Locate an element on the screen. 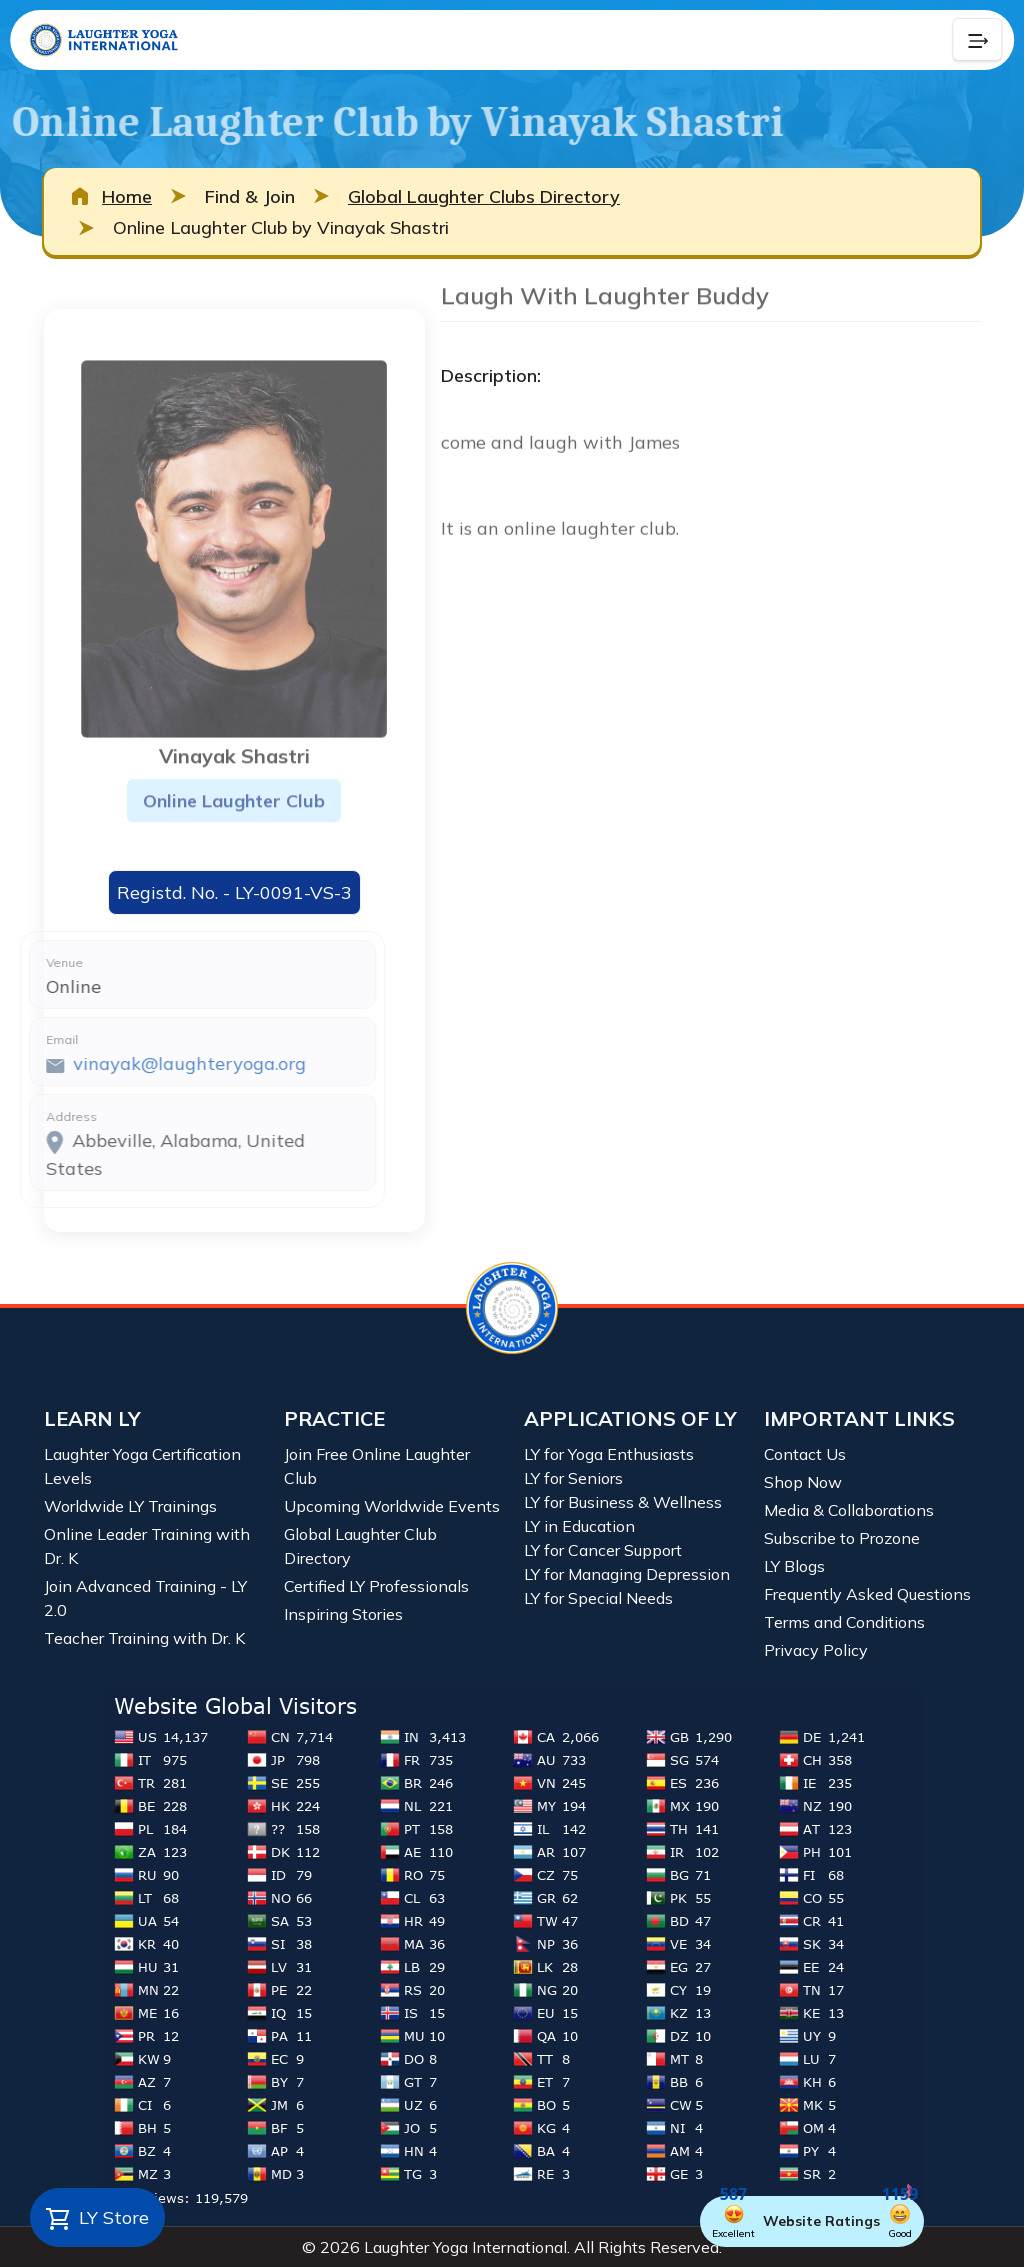 Image resolution: width=1024 pixels, height=2267 pixels. Frequently Asked Questions is located at coordinates (867, 1594).